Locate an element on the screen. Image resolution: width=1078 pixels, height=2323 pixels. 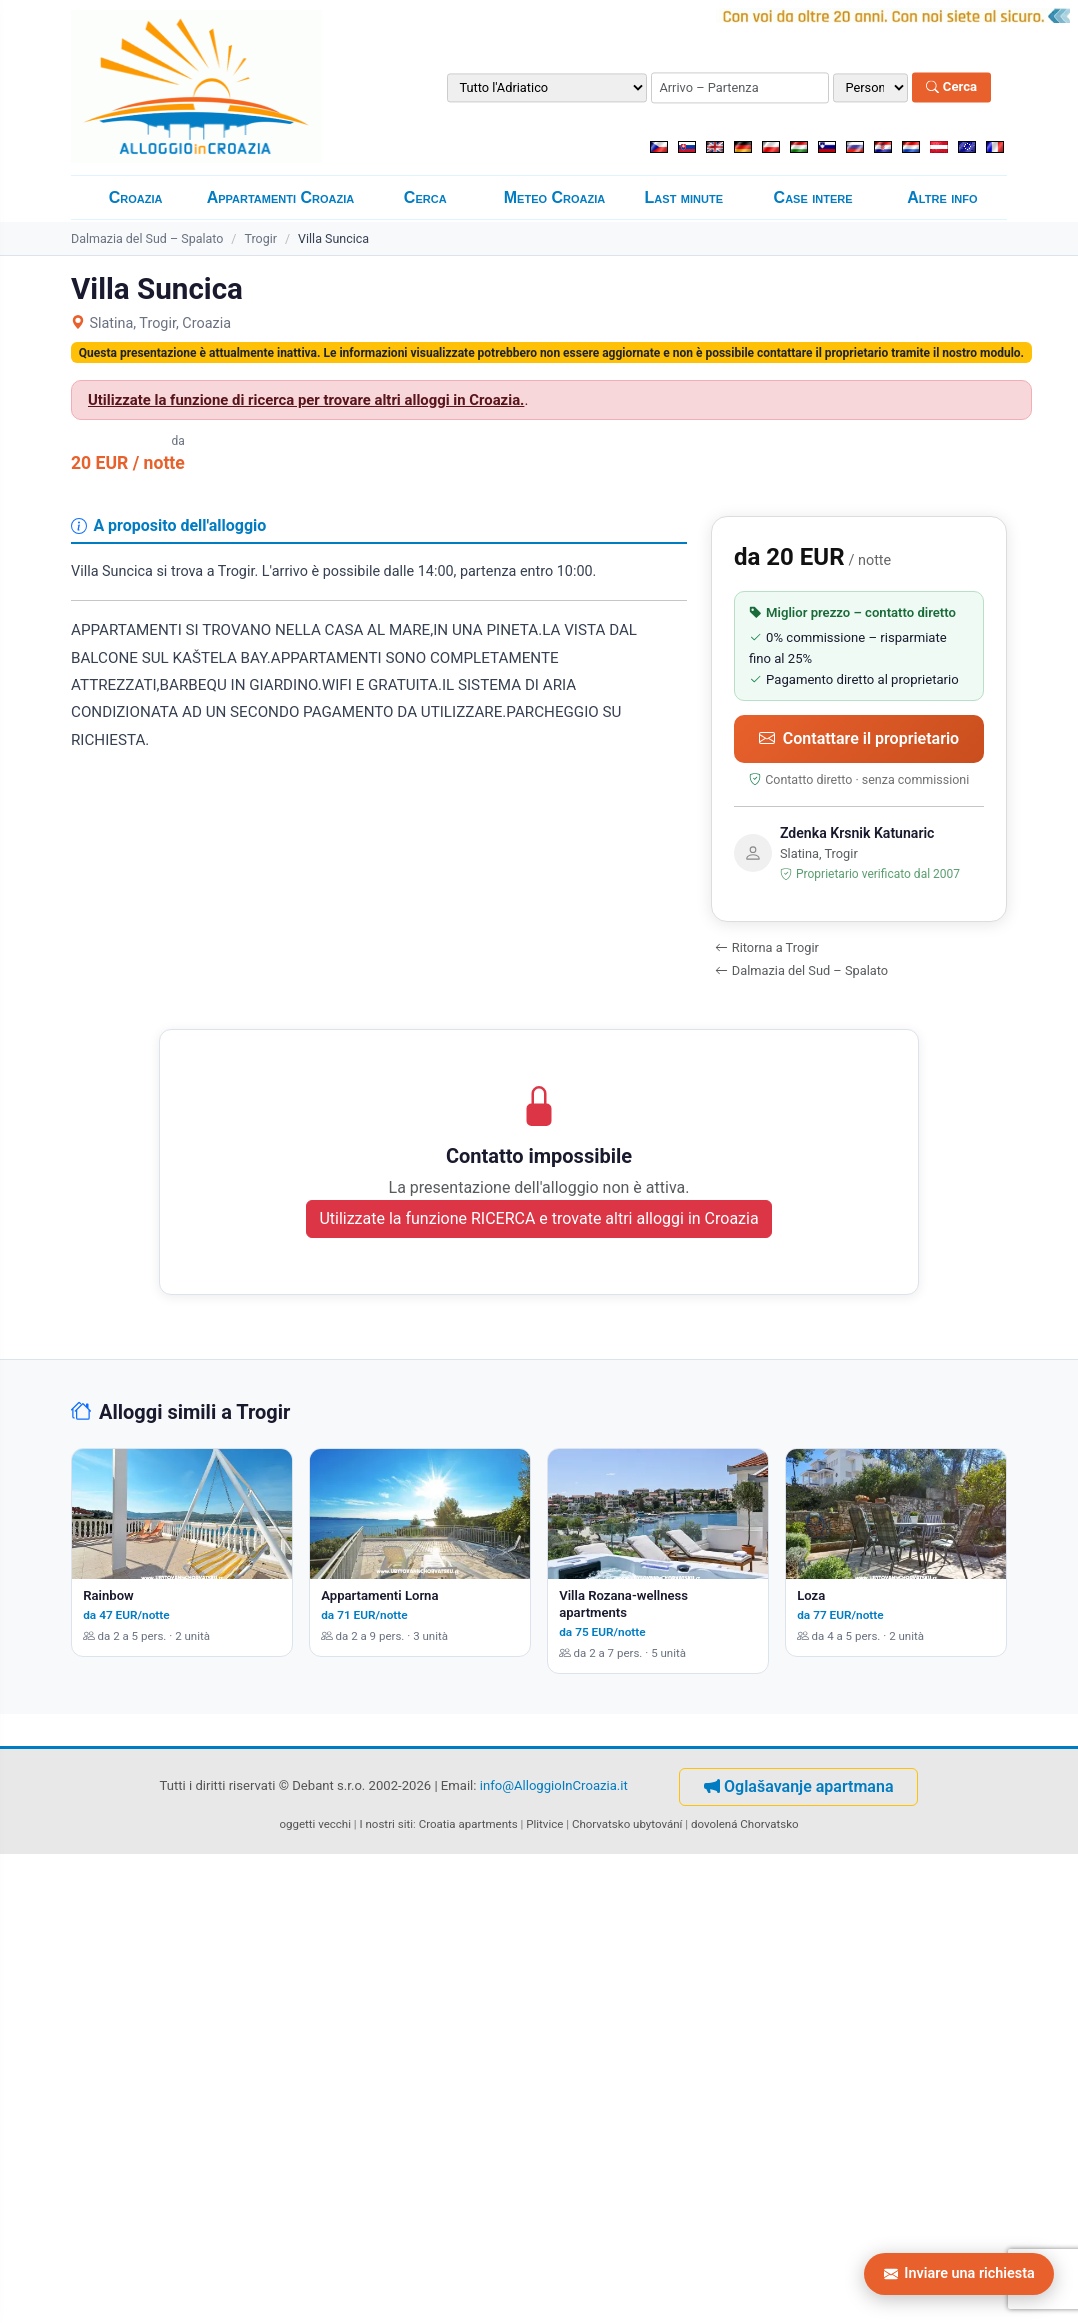
Dalmazia del Sud – Spalato is located at coordinates (147, 238).